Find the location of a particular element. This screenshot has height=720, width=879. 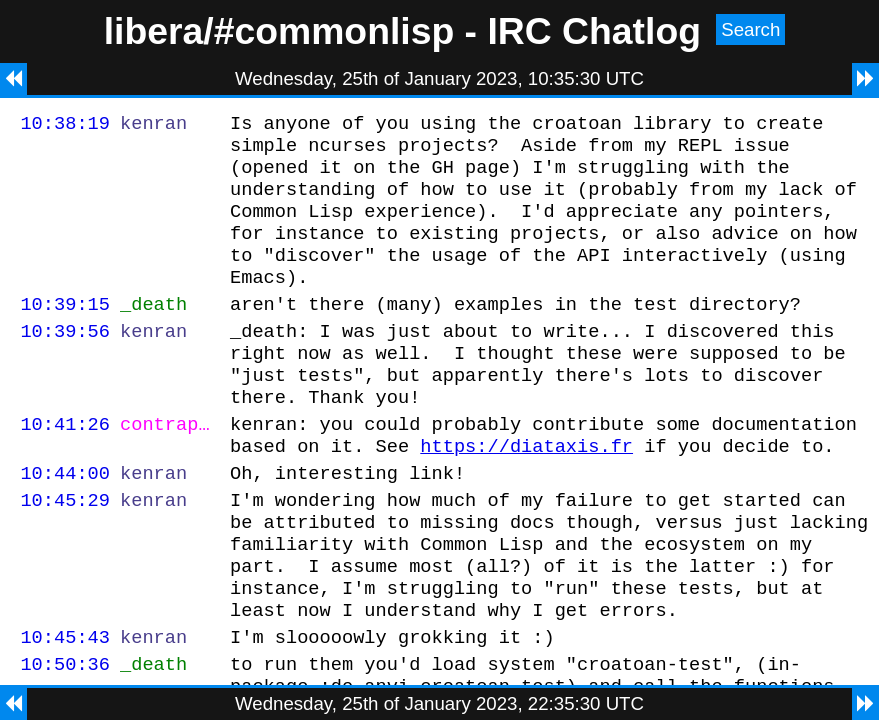

10:45:29 is located at coordinates (65, 550).